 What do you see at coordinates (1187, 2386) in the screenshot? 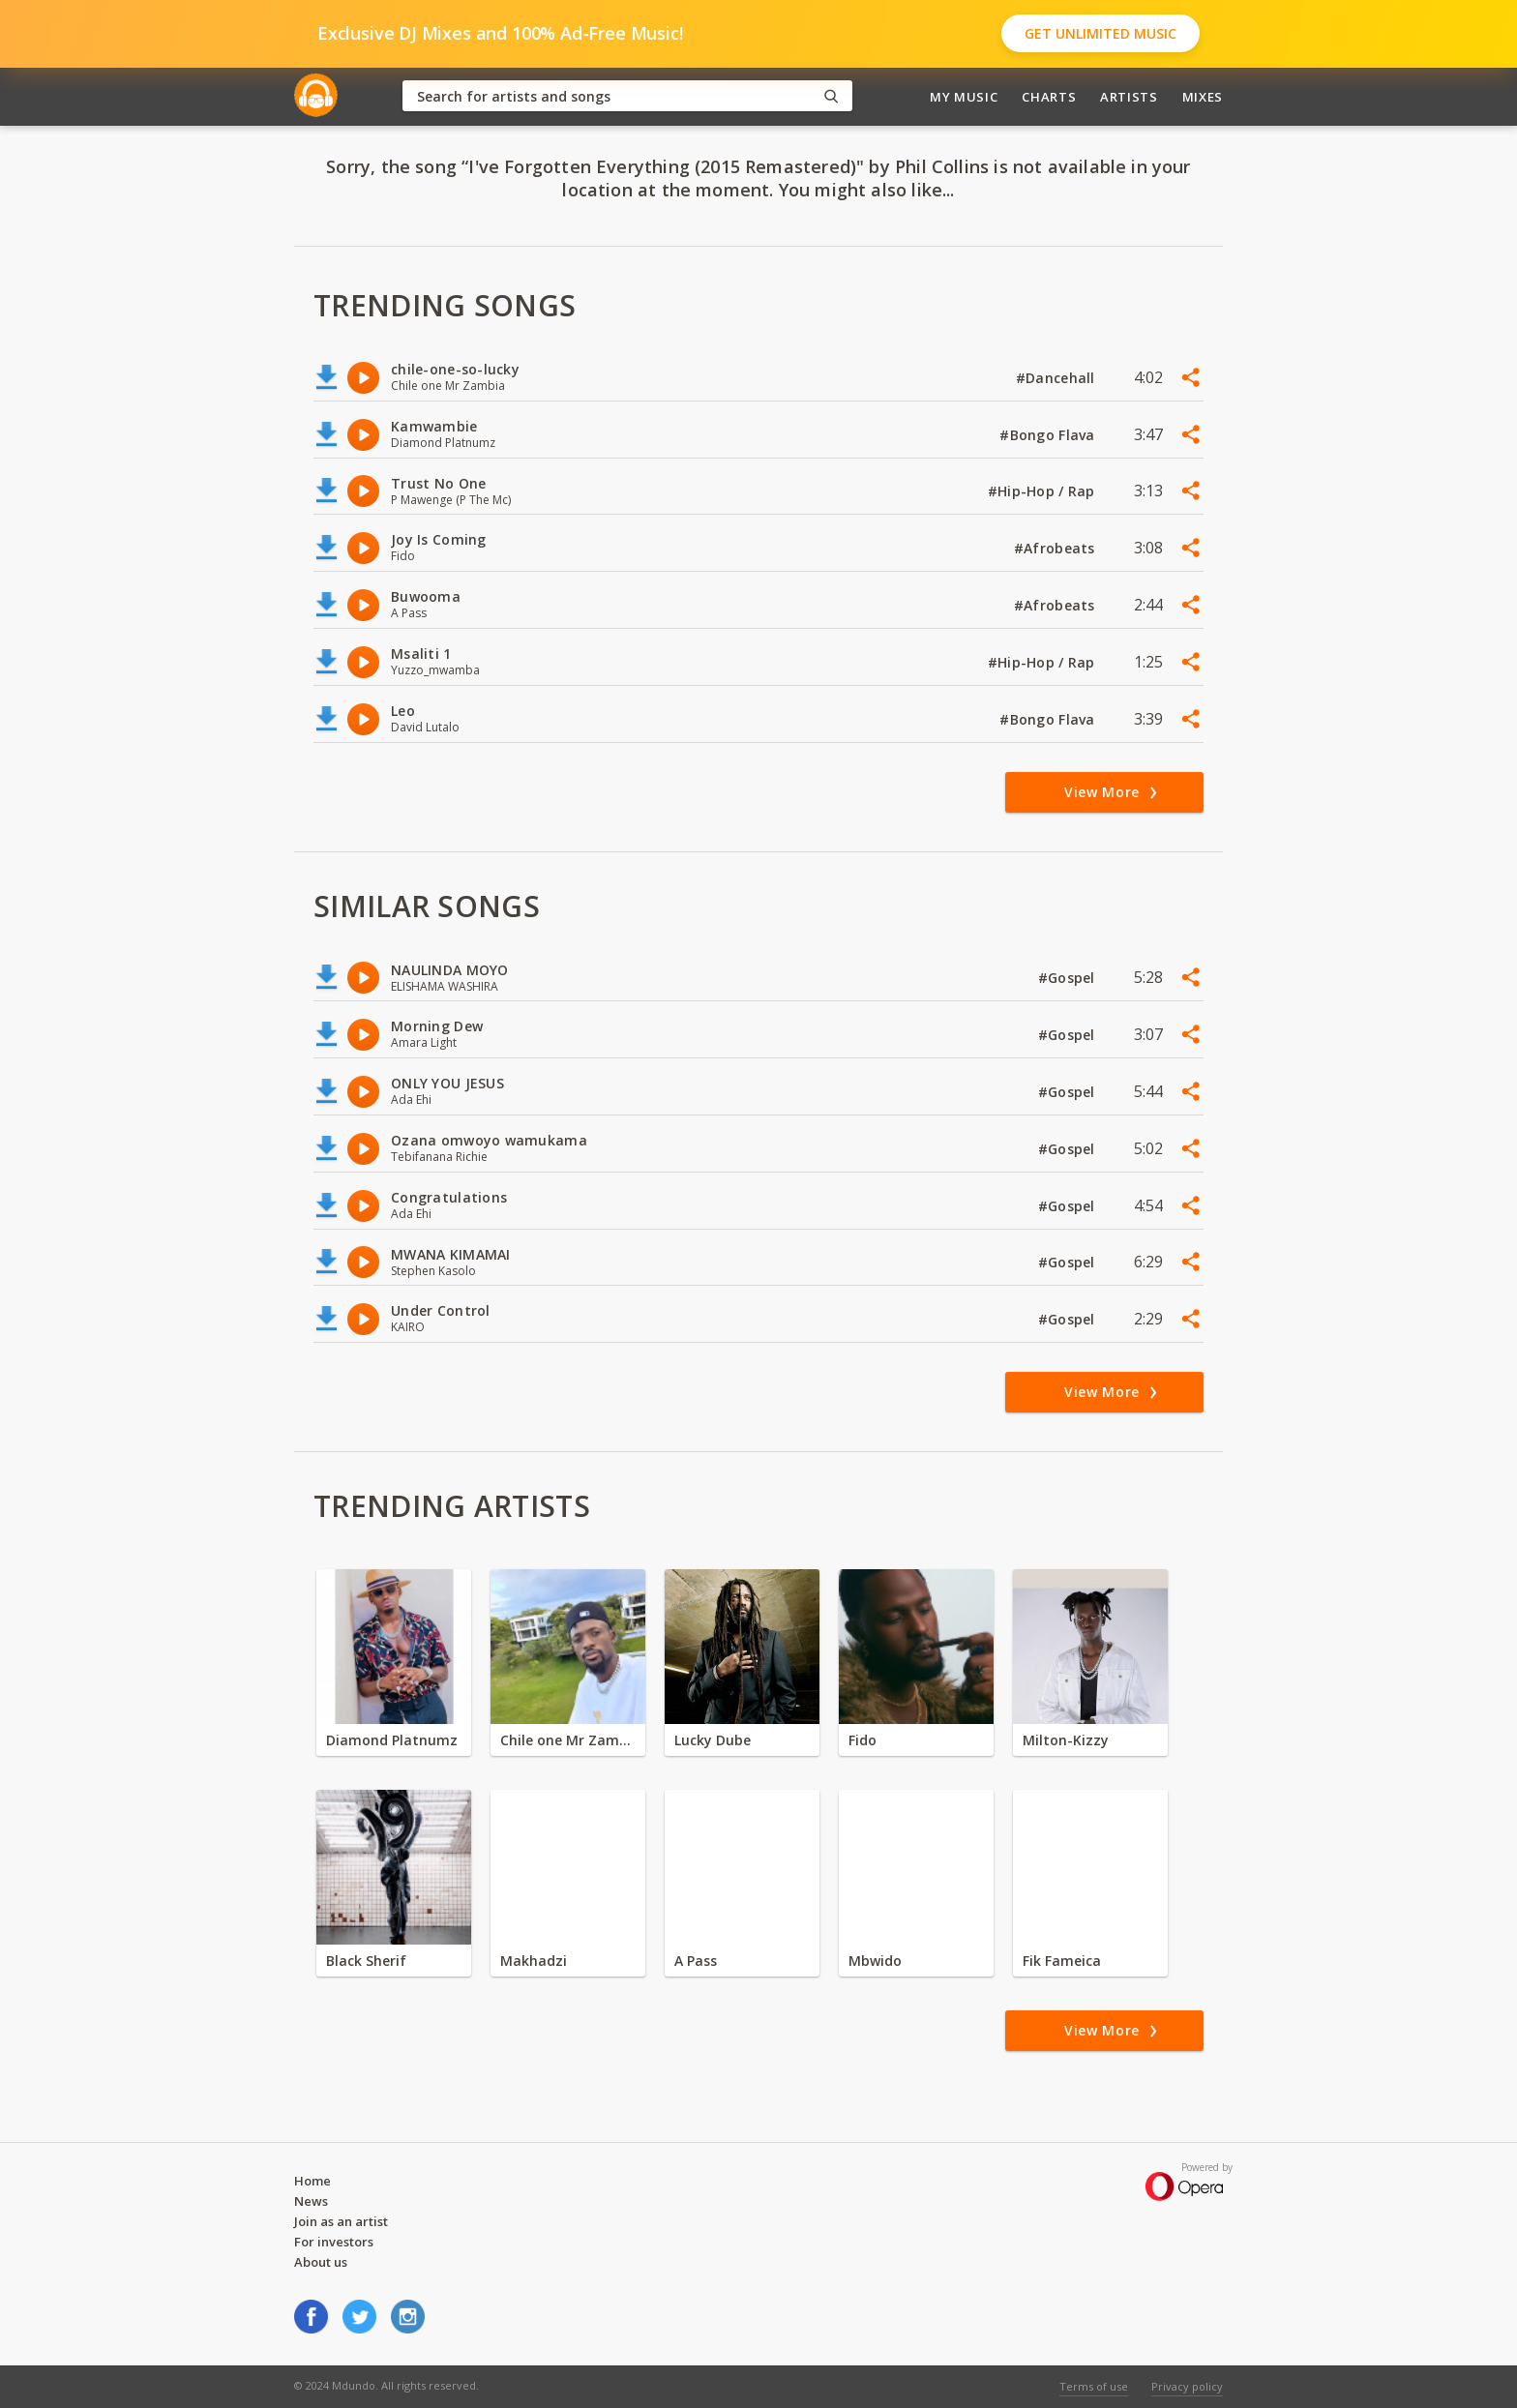
I see `Privacy policy` at bounding box center [1187, 2386].